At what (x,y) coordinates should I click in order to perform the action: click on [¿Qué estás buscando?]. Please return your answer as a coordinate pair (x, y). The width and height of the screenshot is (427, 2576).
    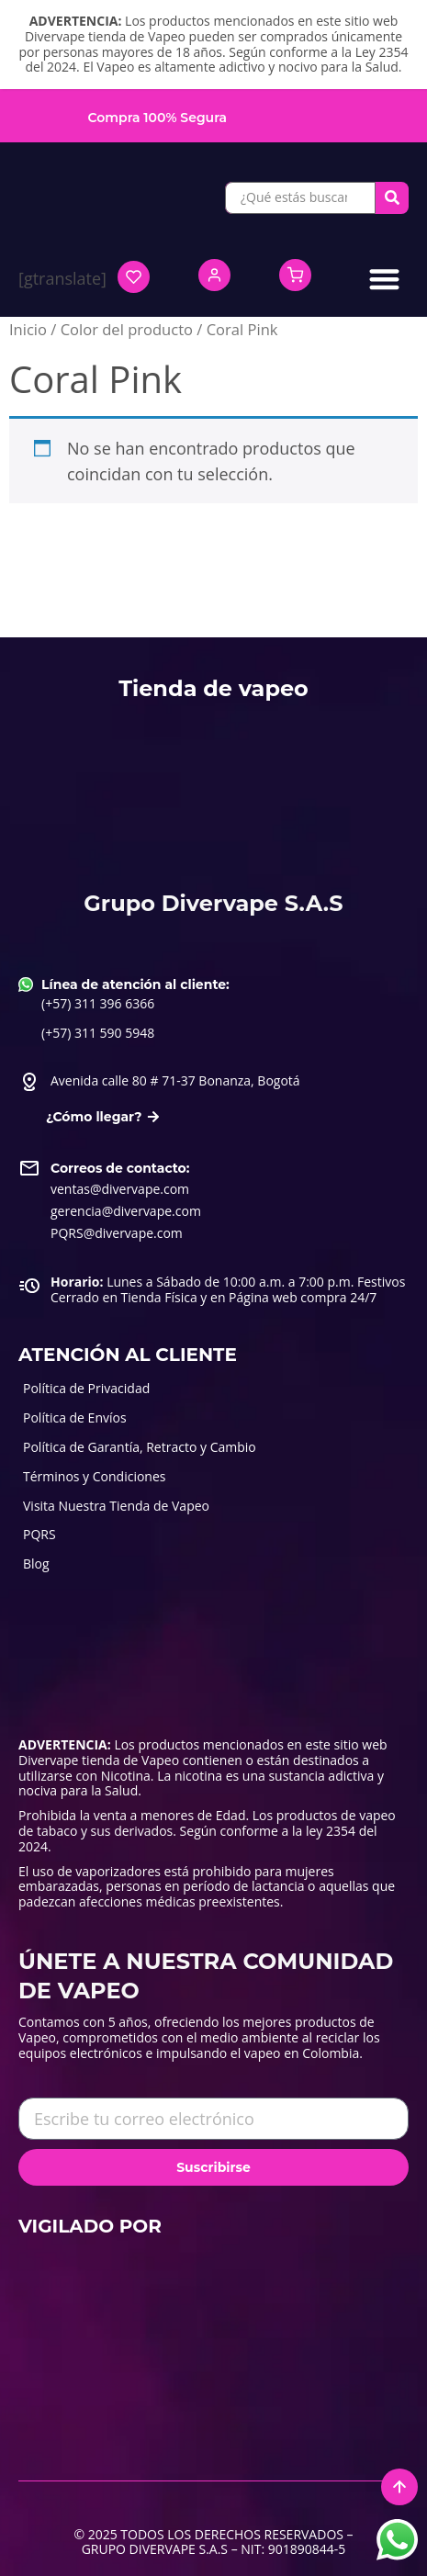
    Looking at the image, I should click on (300, 198).